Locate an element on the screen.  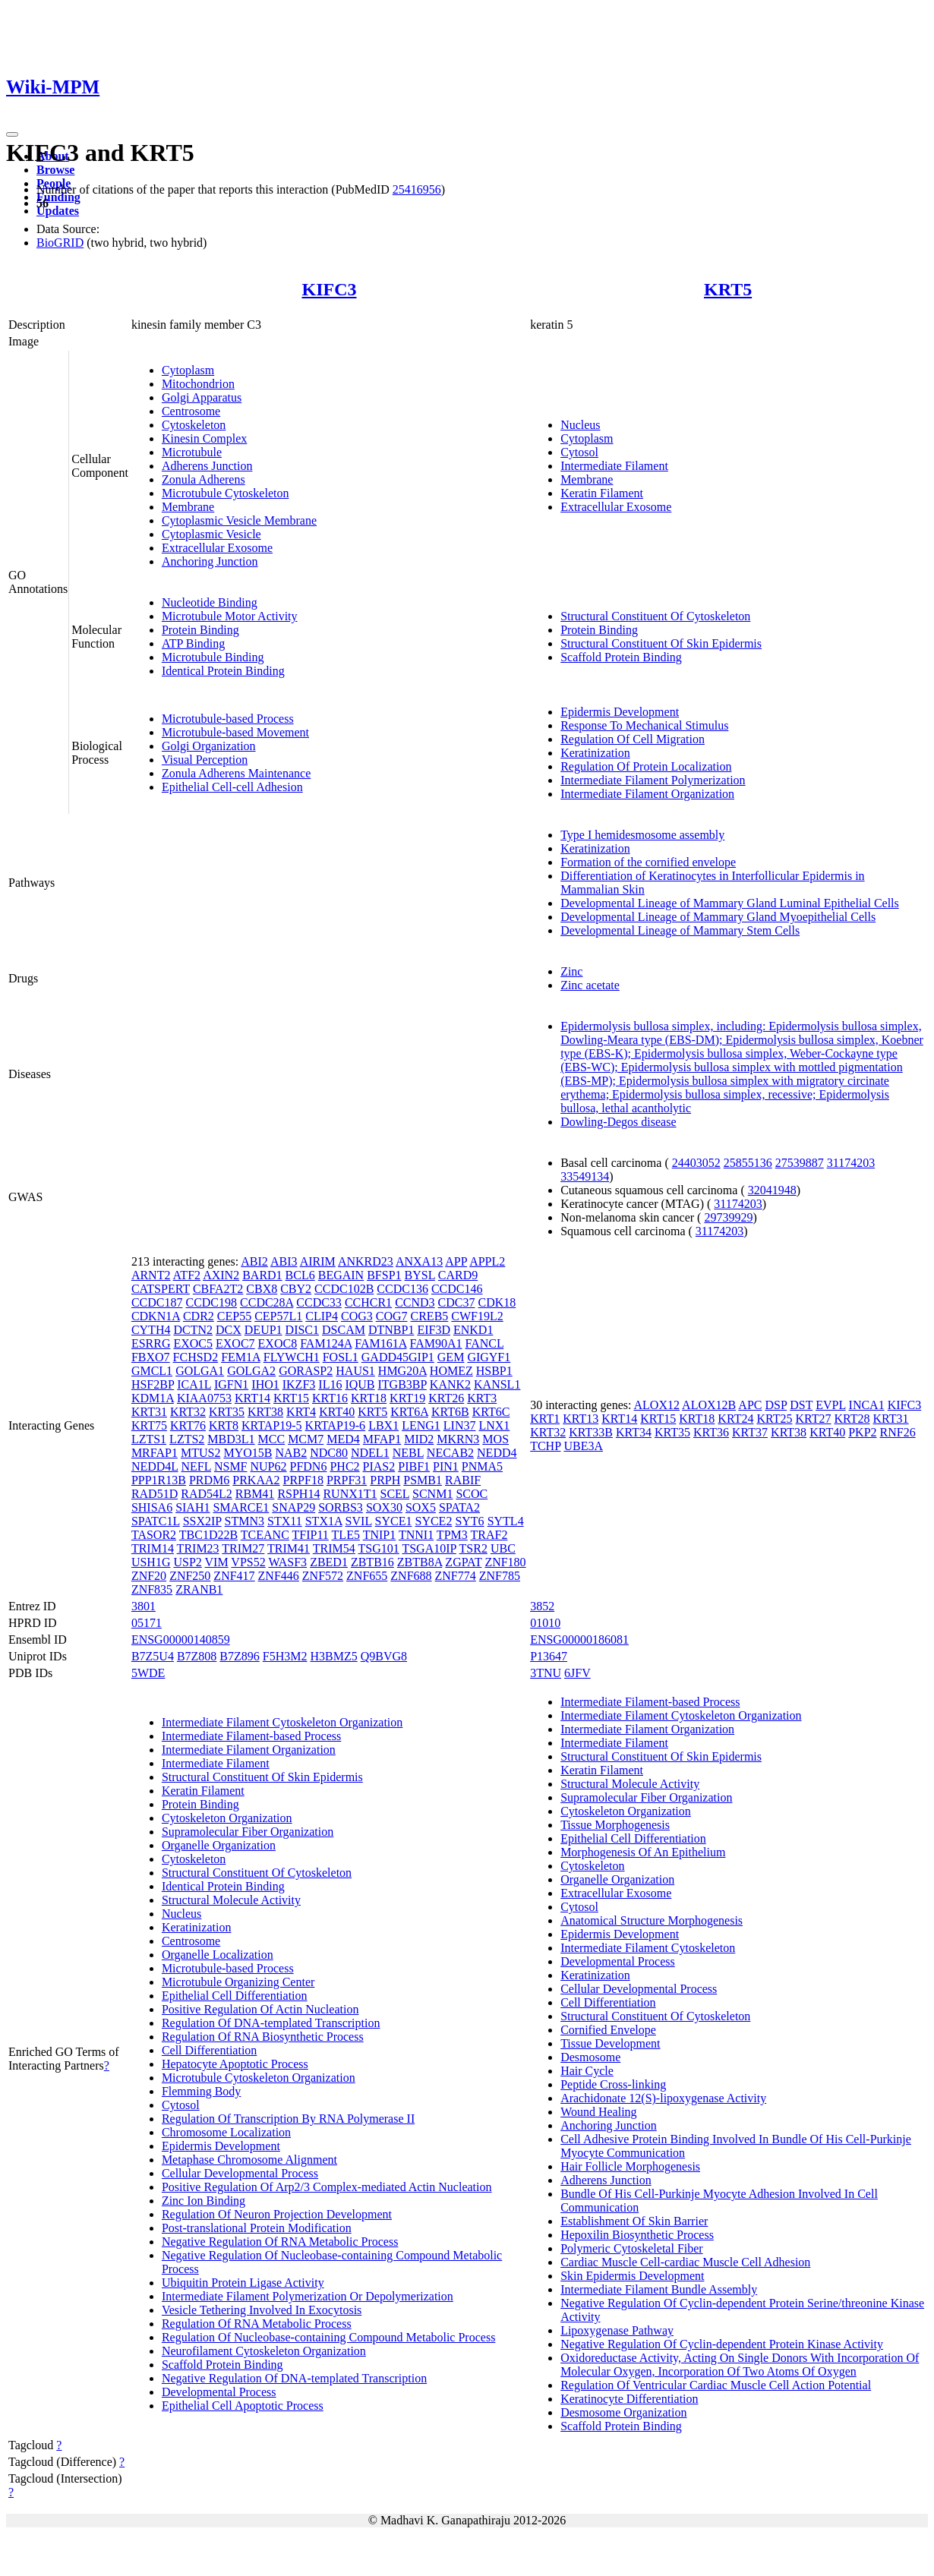
Nucleotide Binding is located at coordinates (209, 602).